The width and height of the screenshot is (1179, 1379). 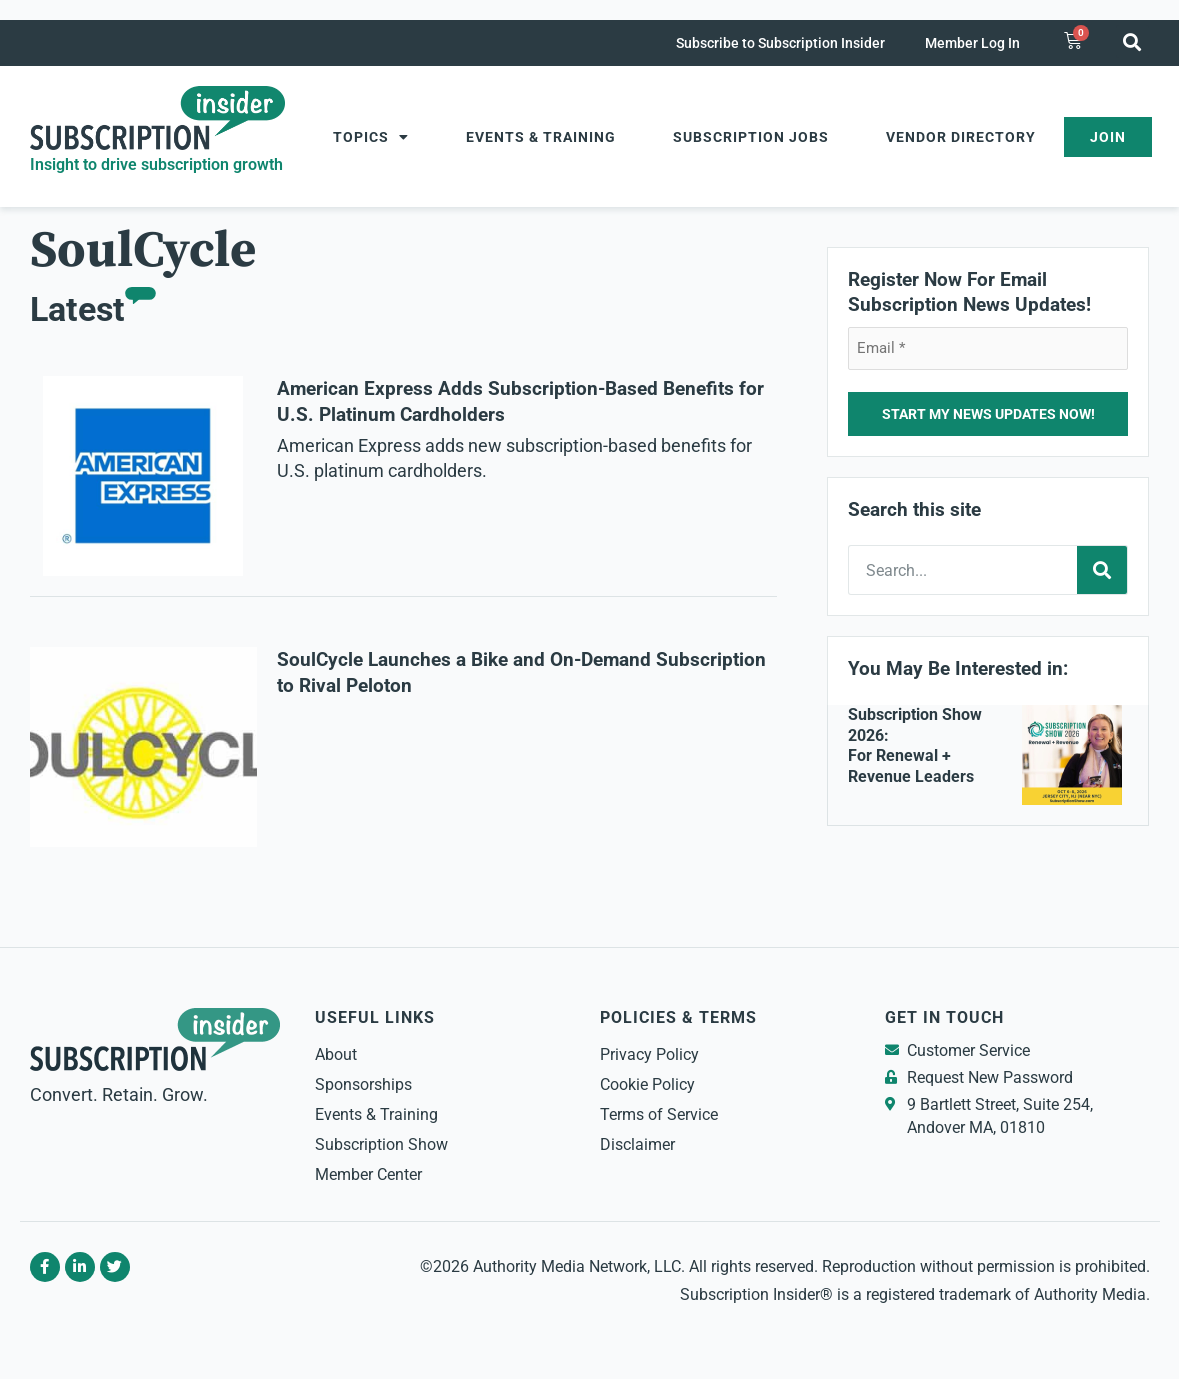 I want to click on Subscribe to Subscription Insider, so click(x=780, y=43).